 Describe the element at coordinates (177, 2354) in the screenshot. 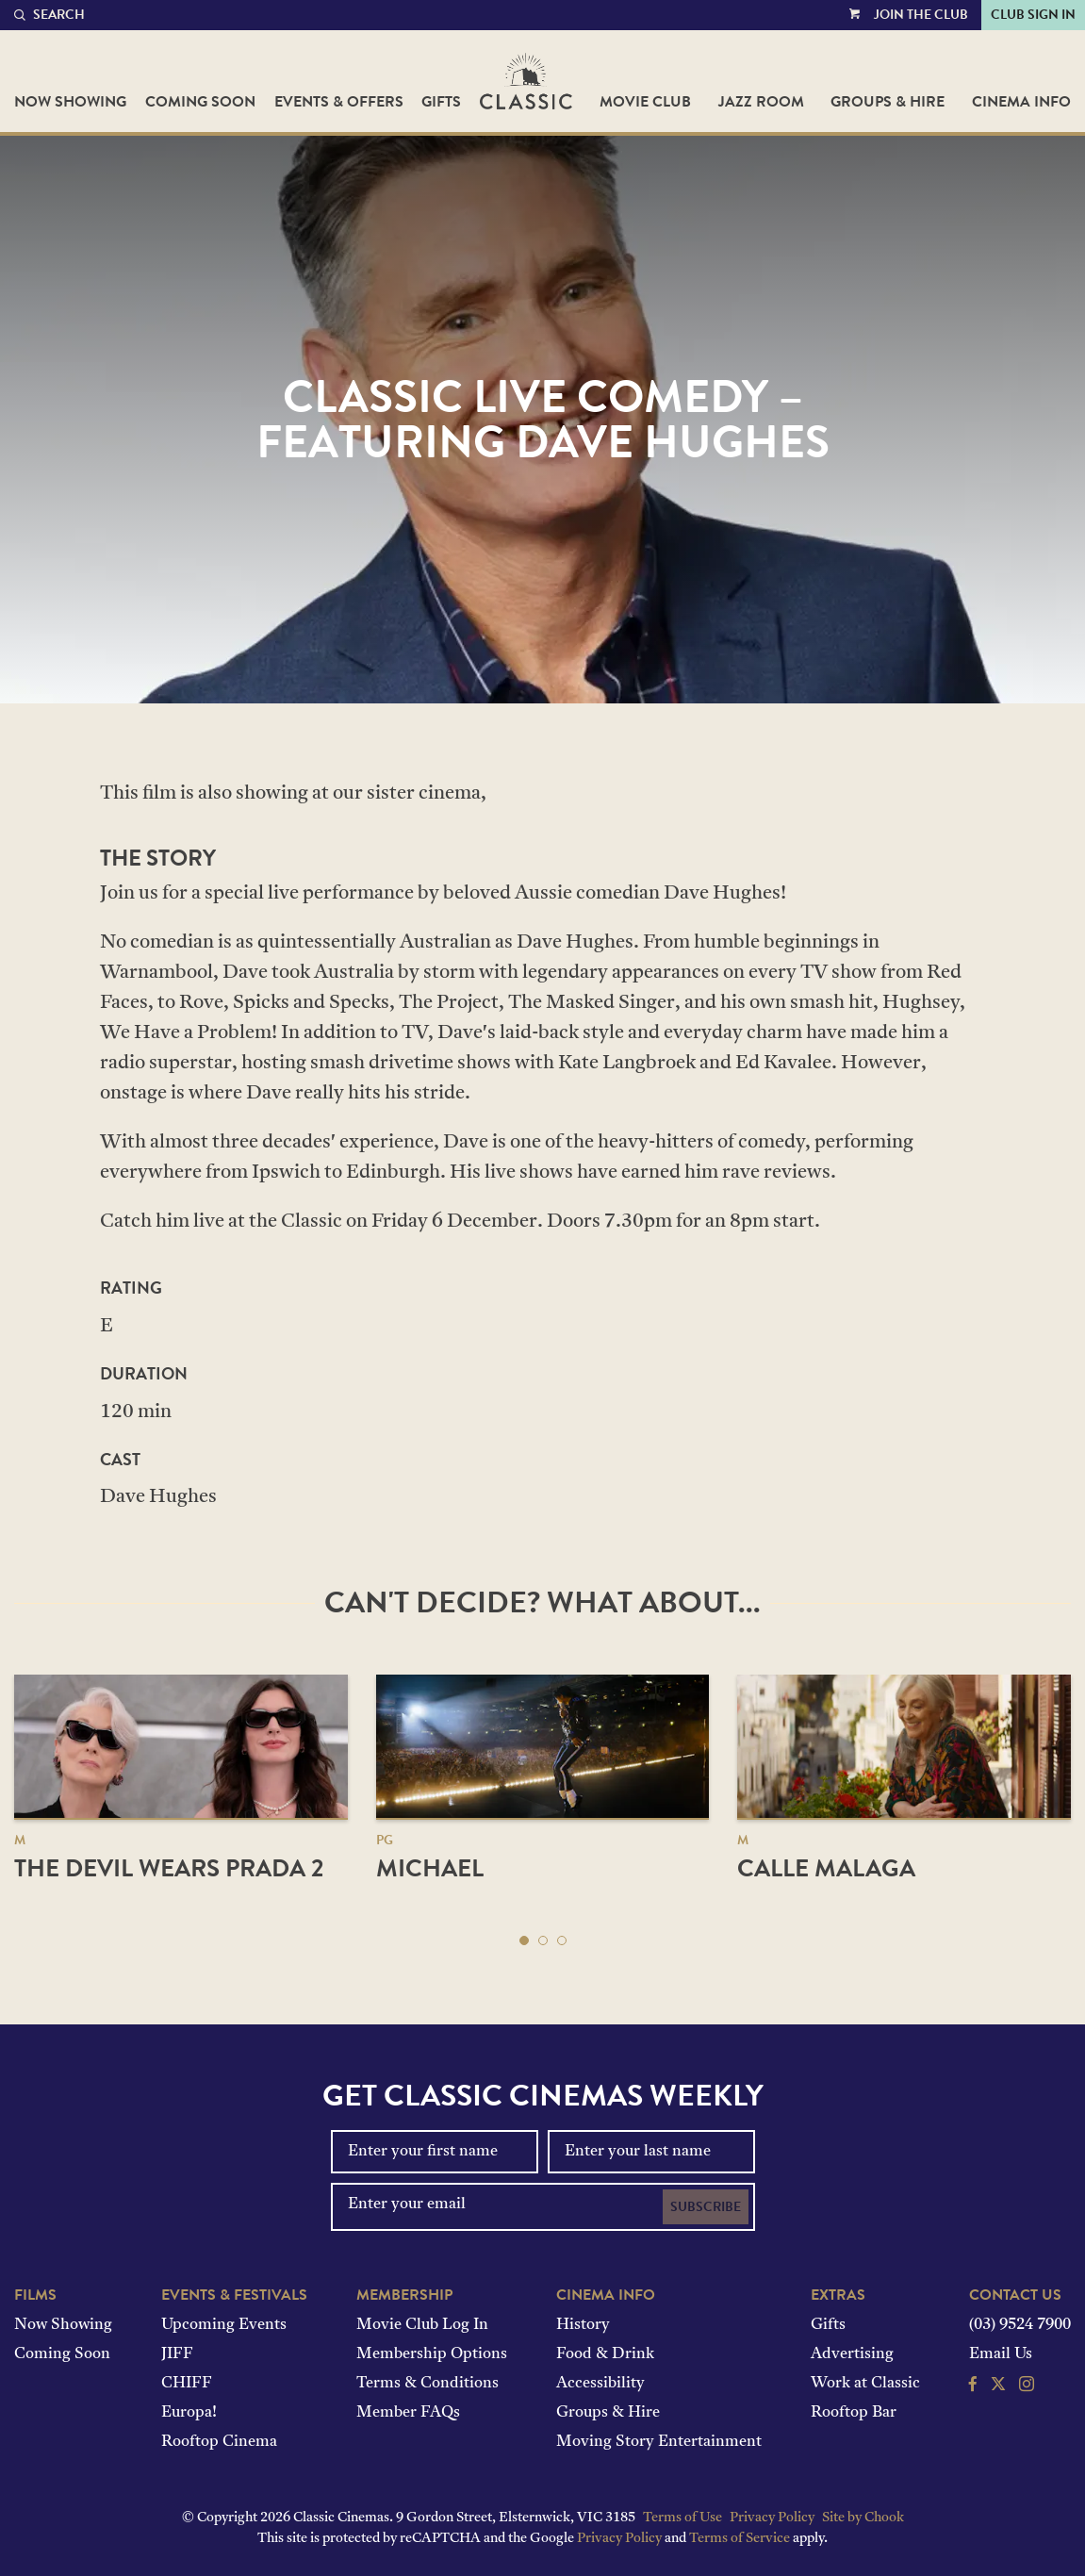

I see `JIFF` at that location.